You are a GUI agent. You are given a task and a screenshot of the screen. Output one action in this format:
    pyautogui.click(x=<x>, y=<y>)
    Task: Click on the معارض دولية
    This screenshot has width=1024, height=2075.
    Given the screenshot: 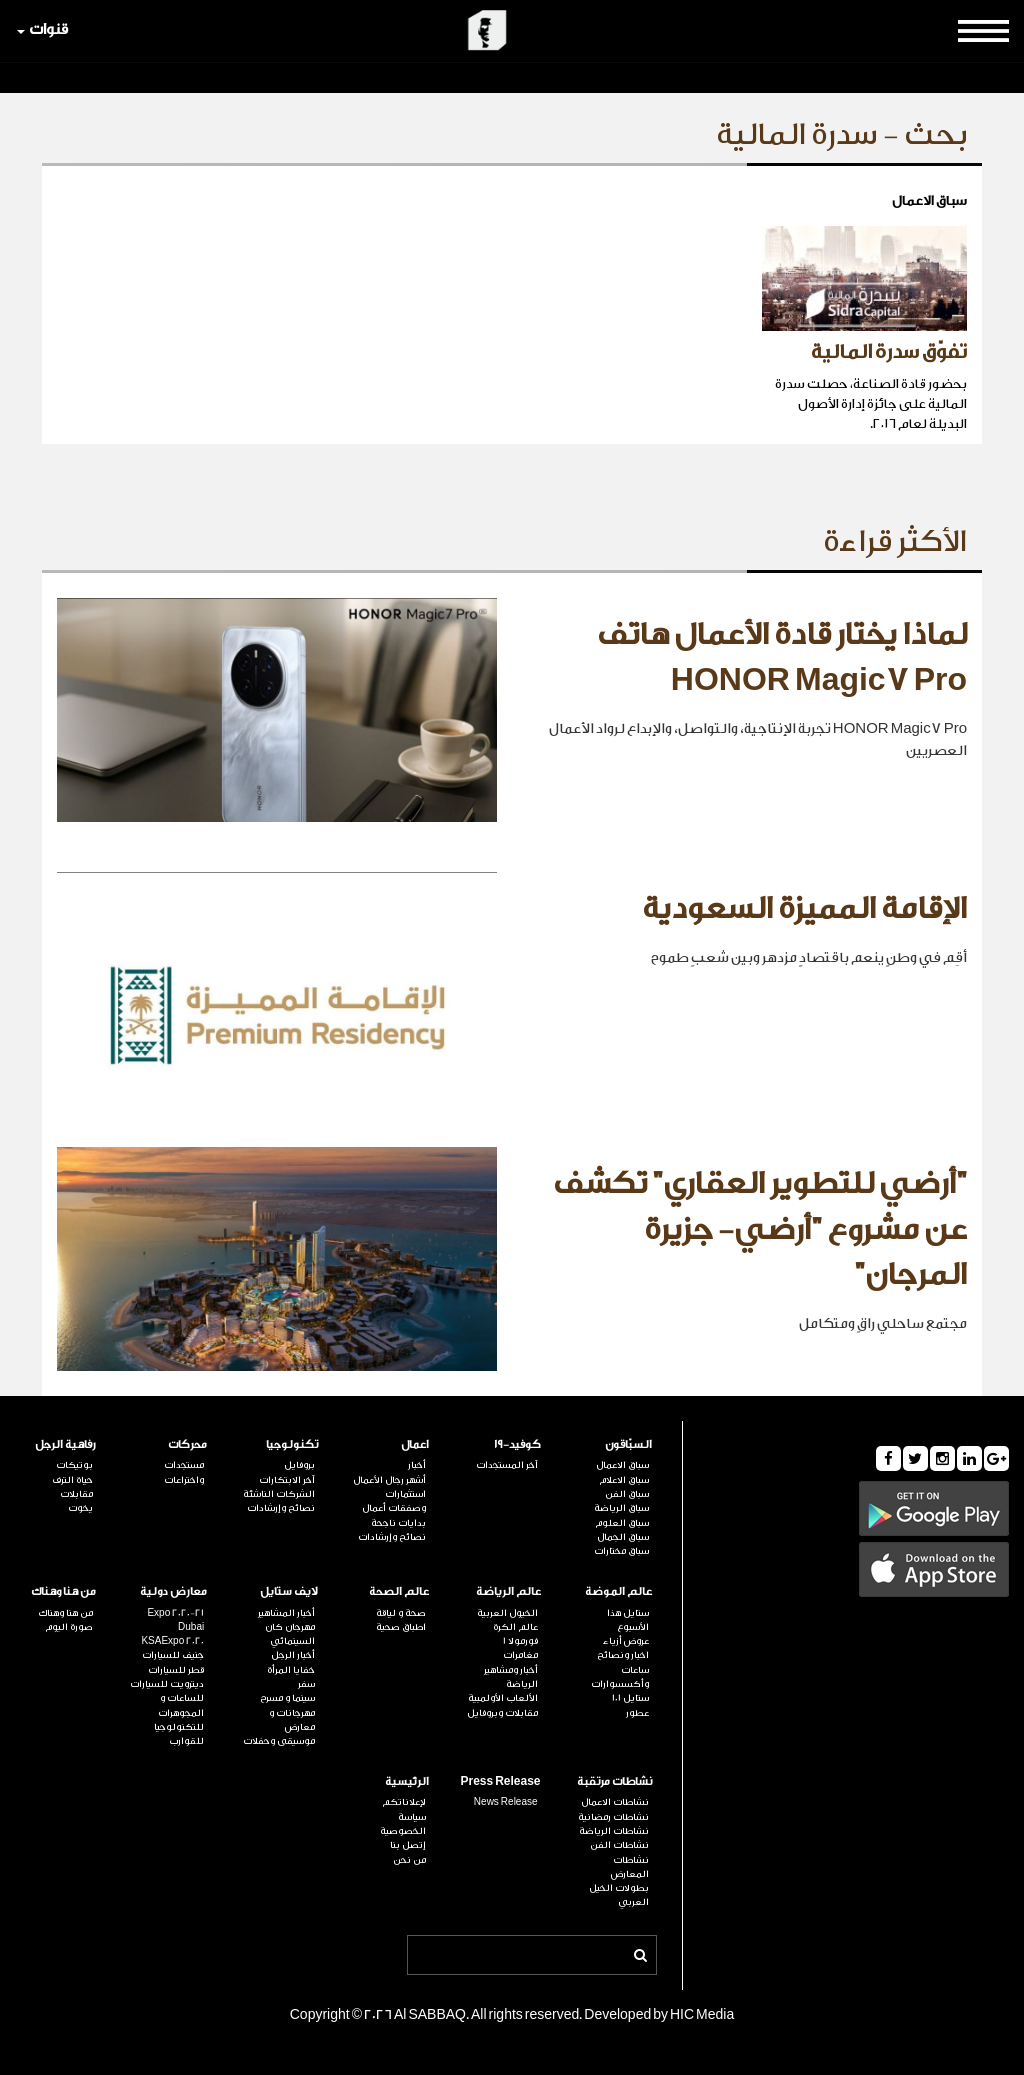 What is the action you would take?
    pyautogui.click(x=173, y=1591)
    